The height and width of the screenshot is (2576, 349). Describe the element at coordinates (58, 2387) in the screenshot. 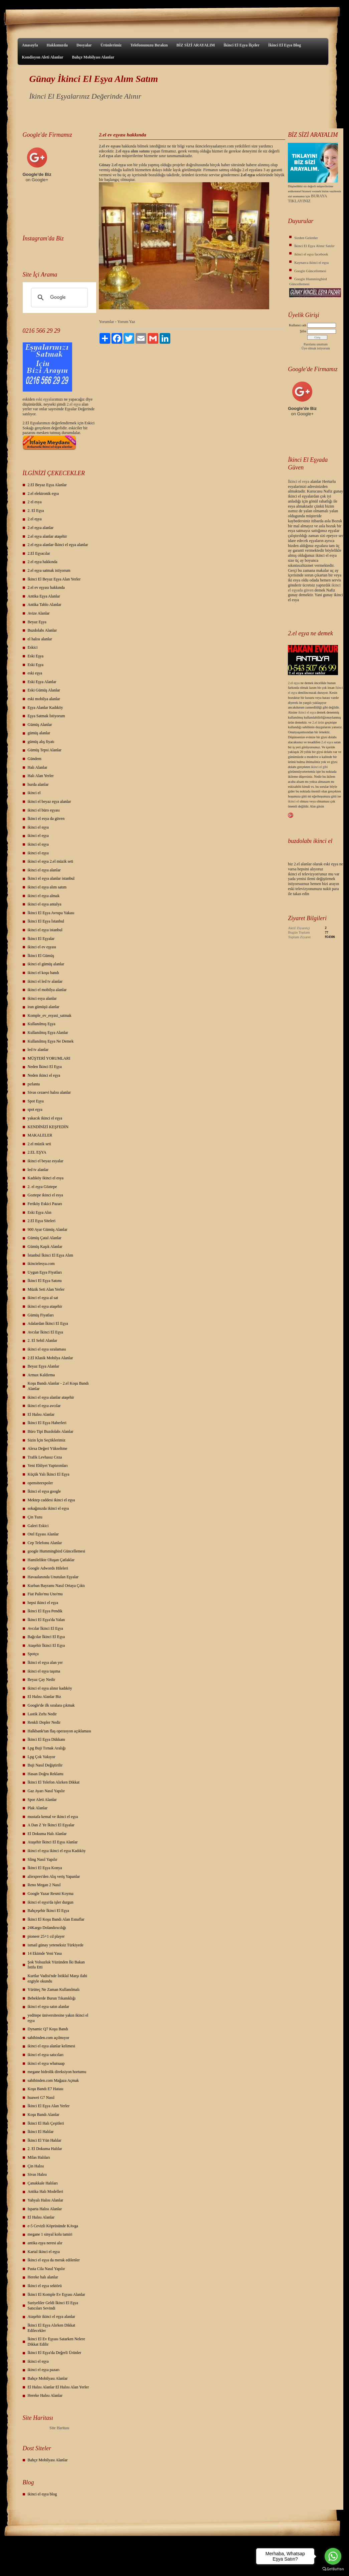

I see `El Halısı Alanlar El Halısı Alan Yerler` at that location.